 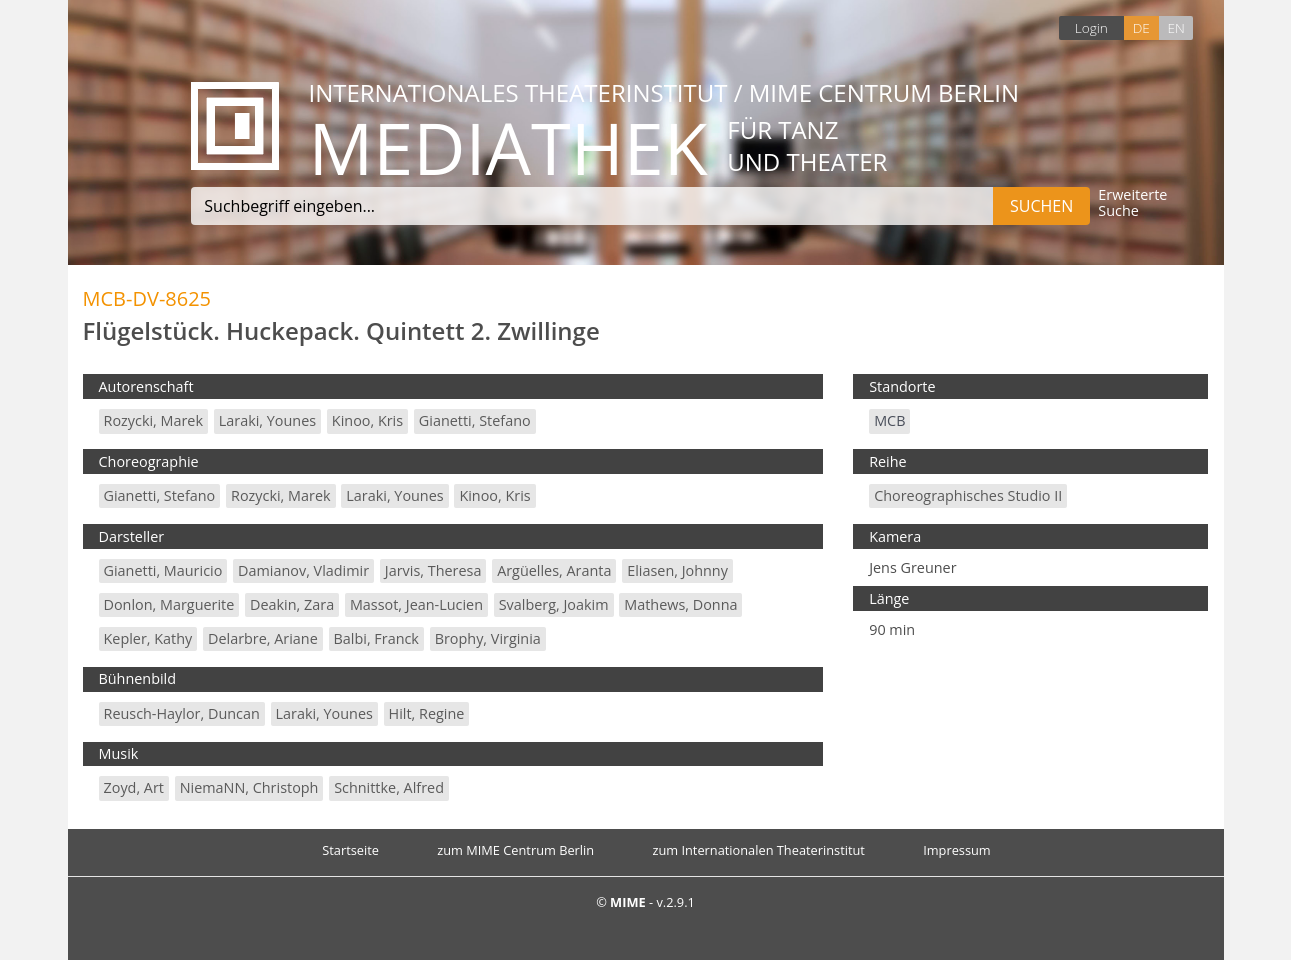 What do you see at coordinates (1132, 203) in the screenshot?
I see `Erweiterte Suche` at bounding box center [1132, 203].